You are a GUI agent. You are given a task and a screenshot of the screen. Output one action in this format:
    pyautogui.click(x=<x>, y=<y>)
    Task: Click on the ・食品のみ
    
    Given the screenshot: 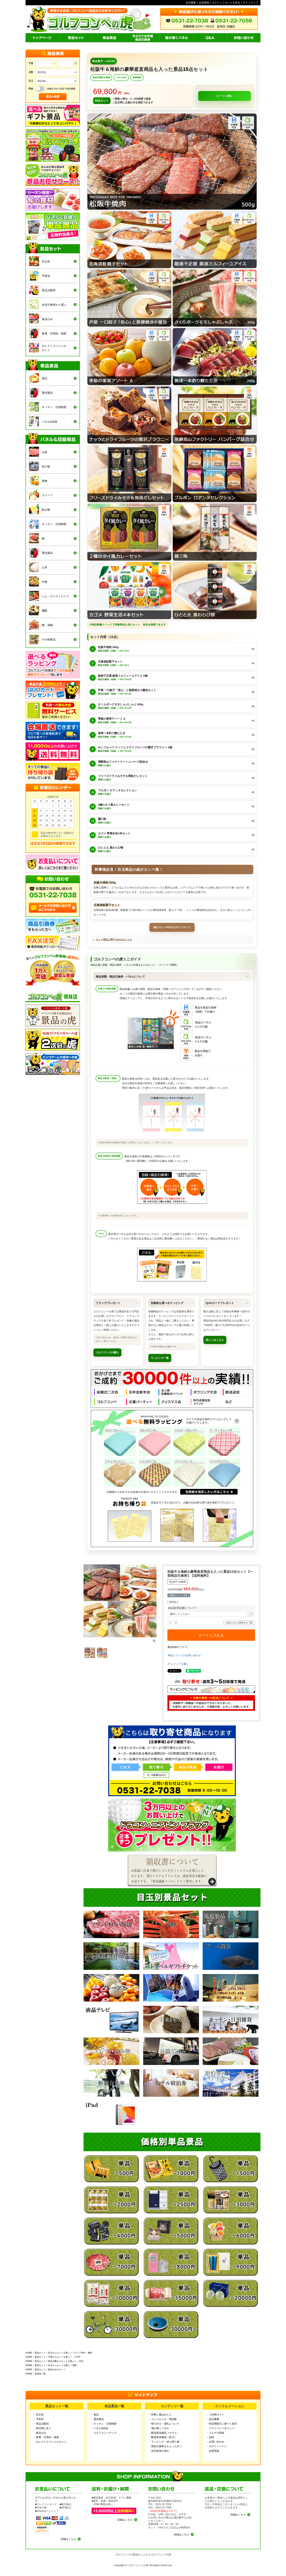 What is the action you would take?
    pyautogui.click(x=39, y=2432)
    